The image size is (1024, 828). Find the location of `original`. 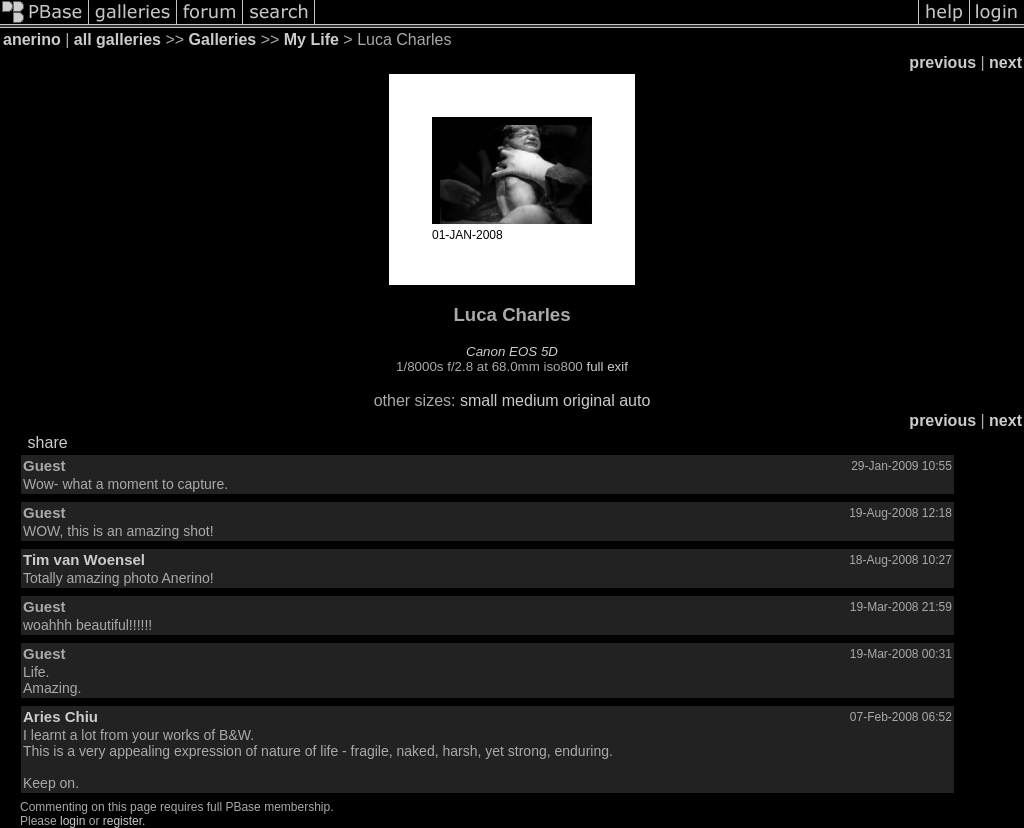

original is located at coordinates (589, 400).